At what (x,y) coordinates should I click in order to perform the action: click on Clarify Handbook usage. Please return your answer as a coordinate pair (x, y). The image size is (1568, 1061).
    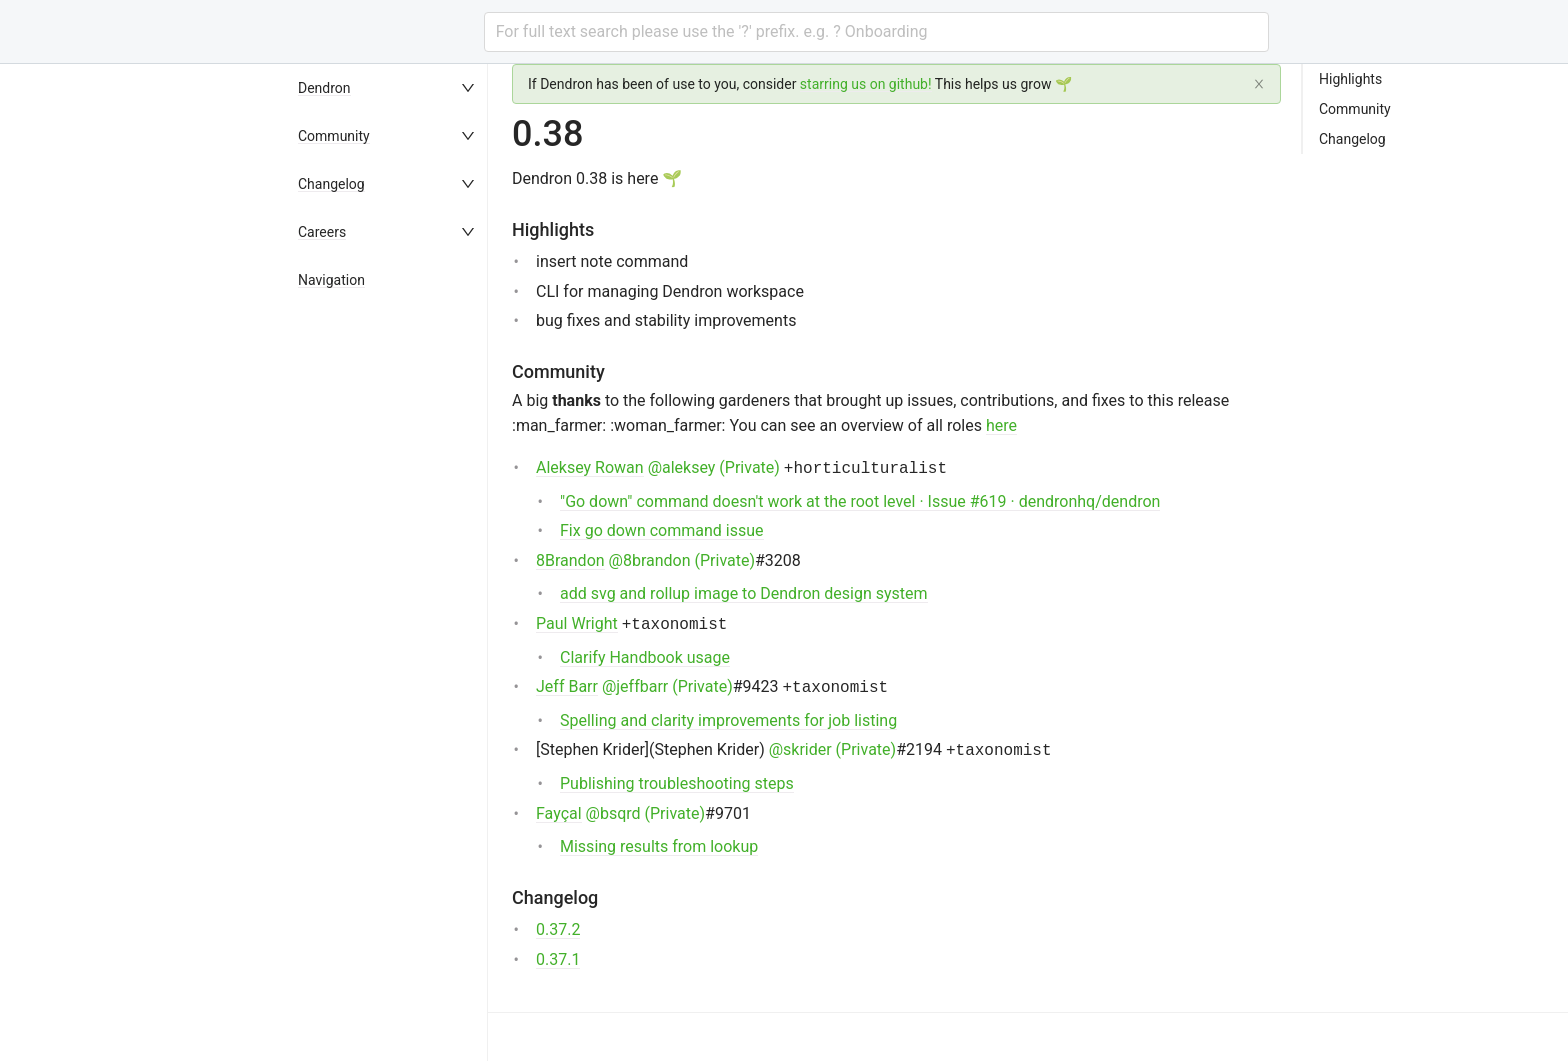
    Looking at the image, I should click on (645, 657).